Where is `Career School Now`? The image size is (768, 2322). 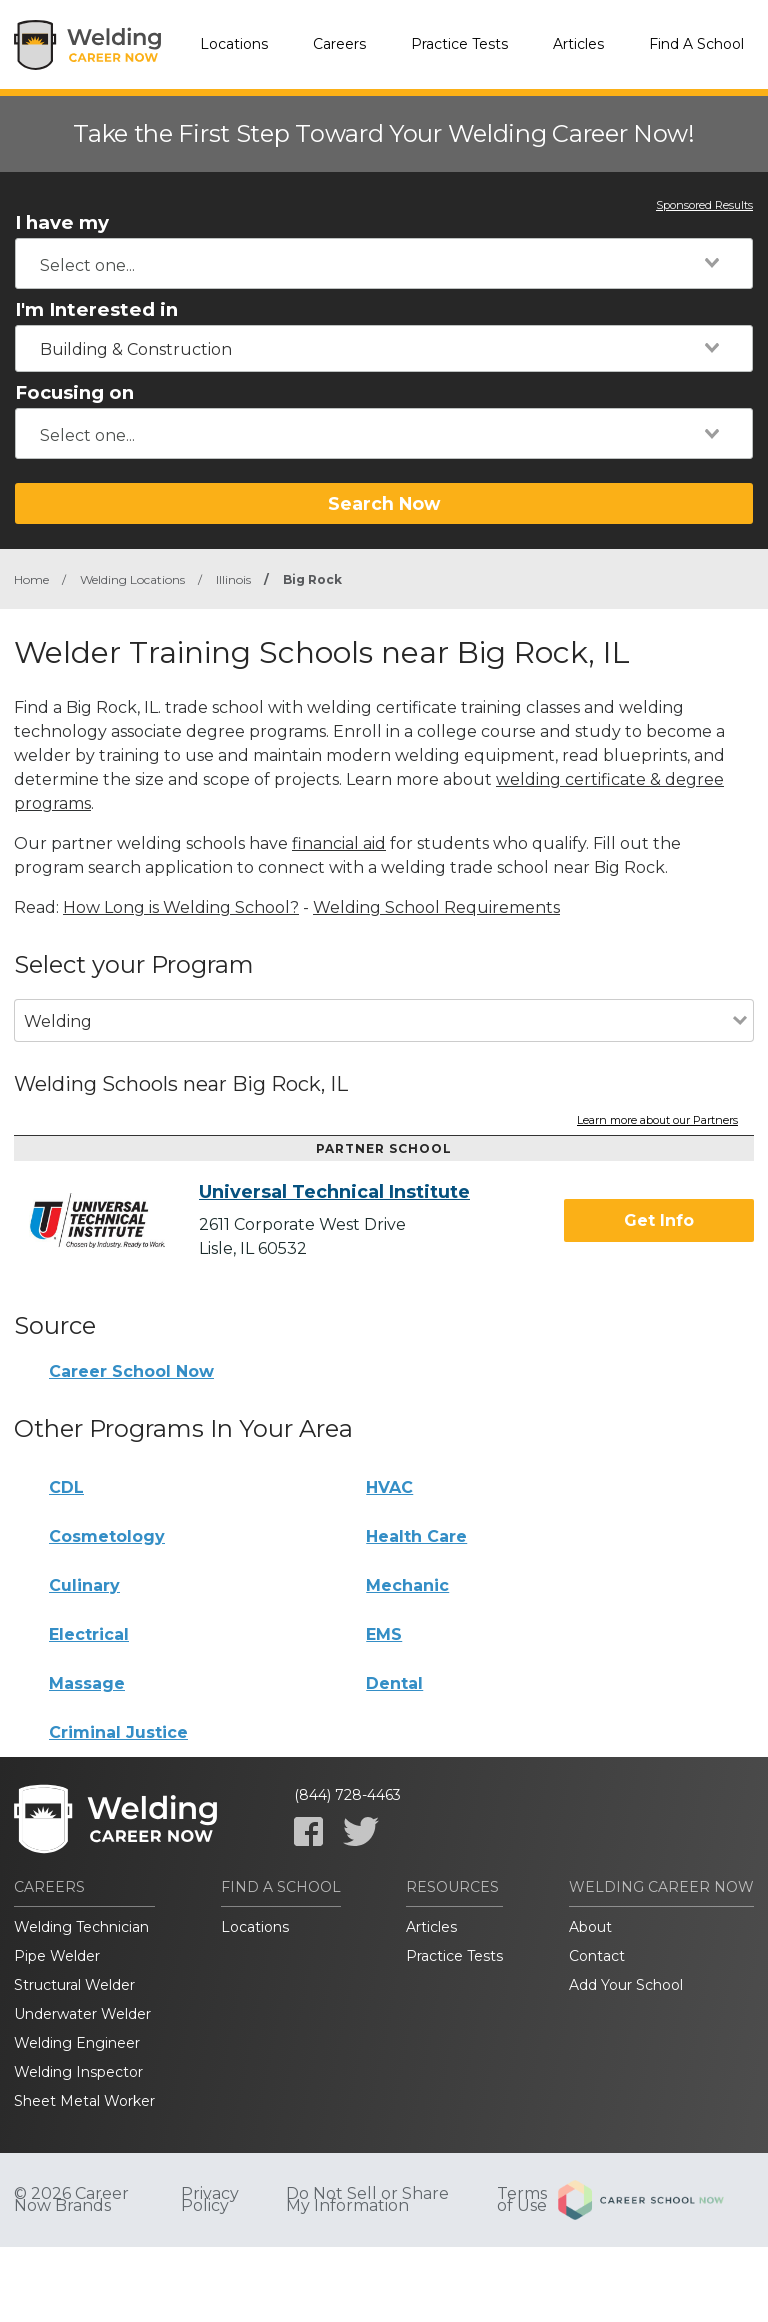 Career School Now is located at coordinates (131, 1371).